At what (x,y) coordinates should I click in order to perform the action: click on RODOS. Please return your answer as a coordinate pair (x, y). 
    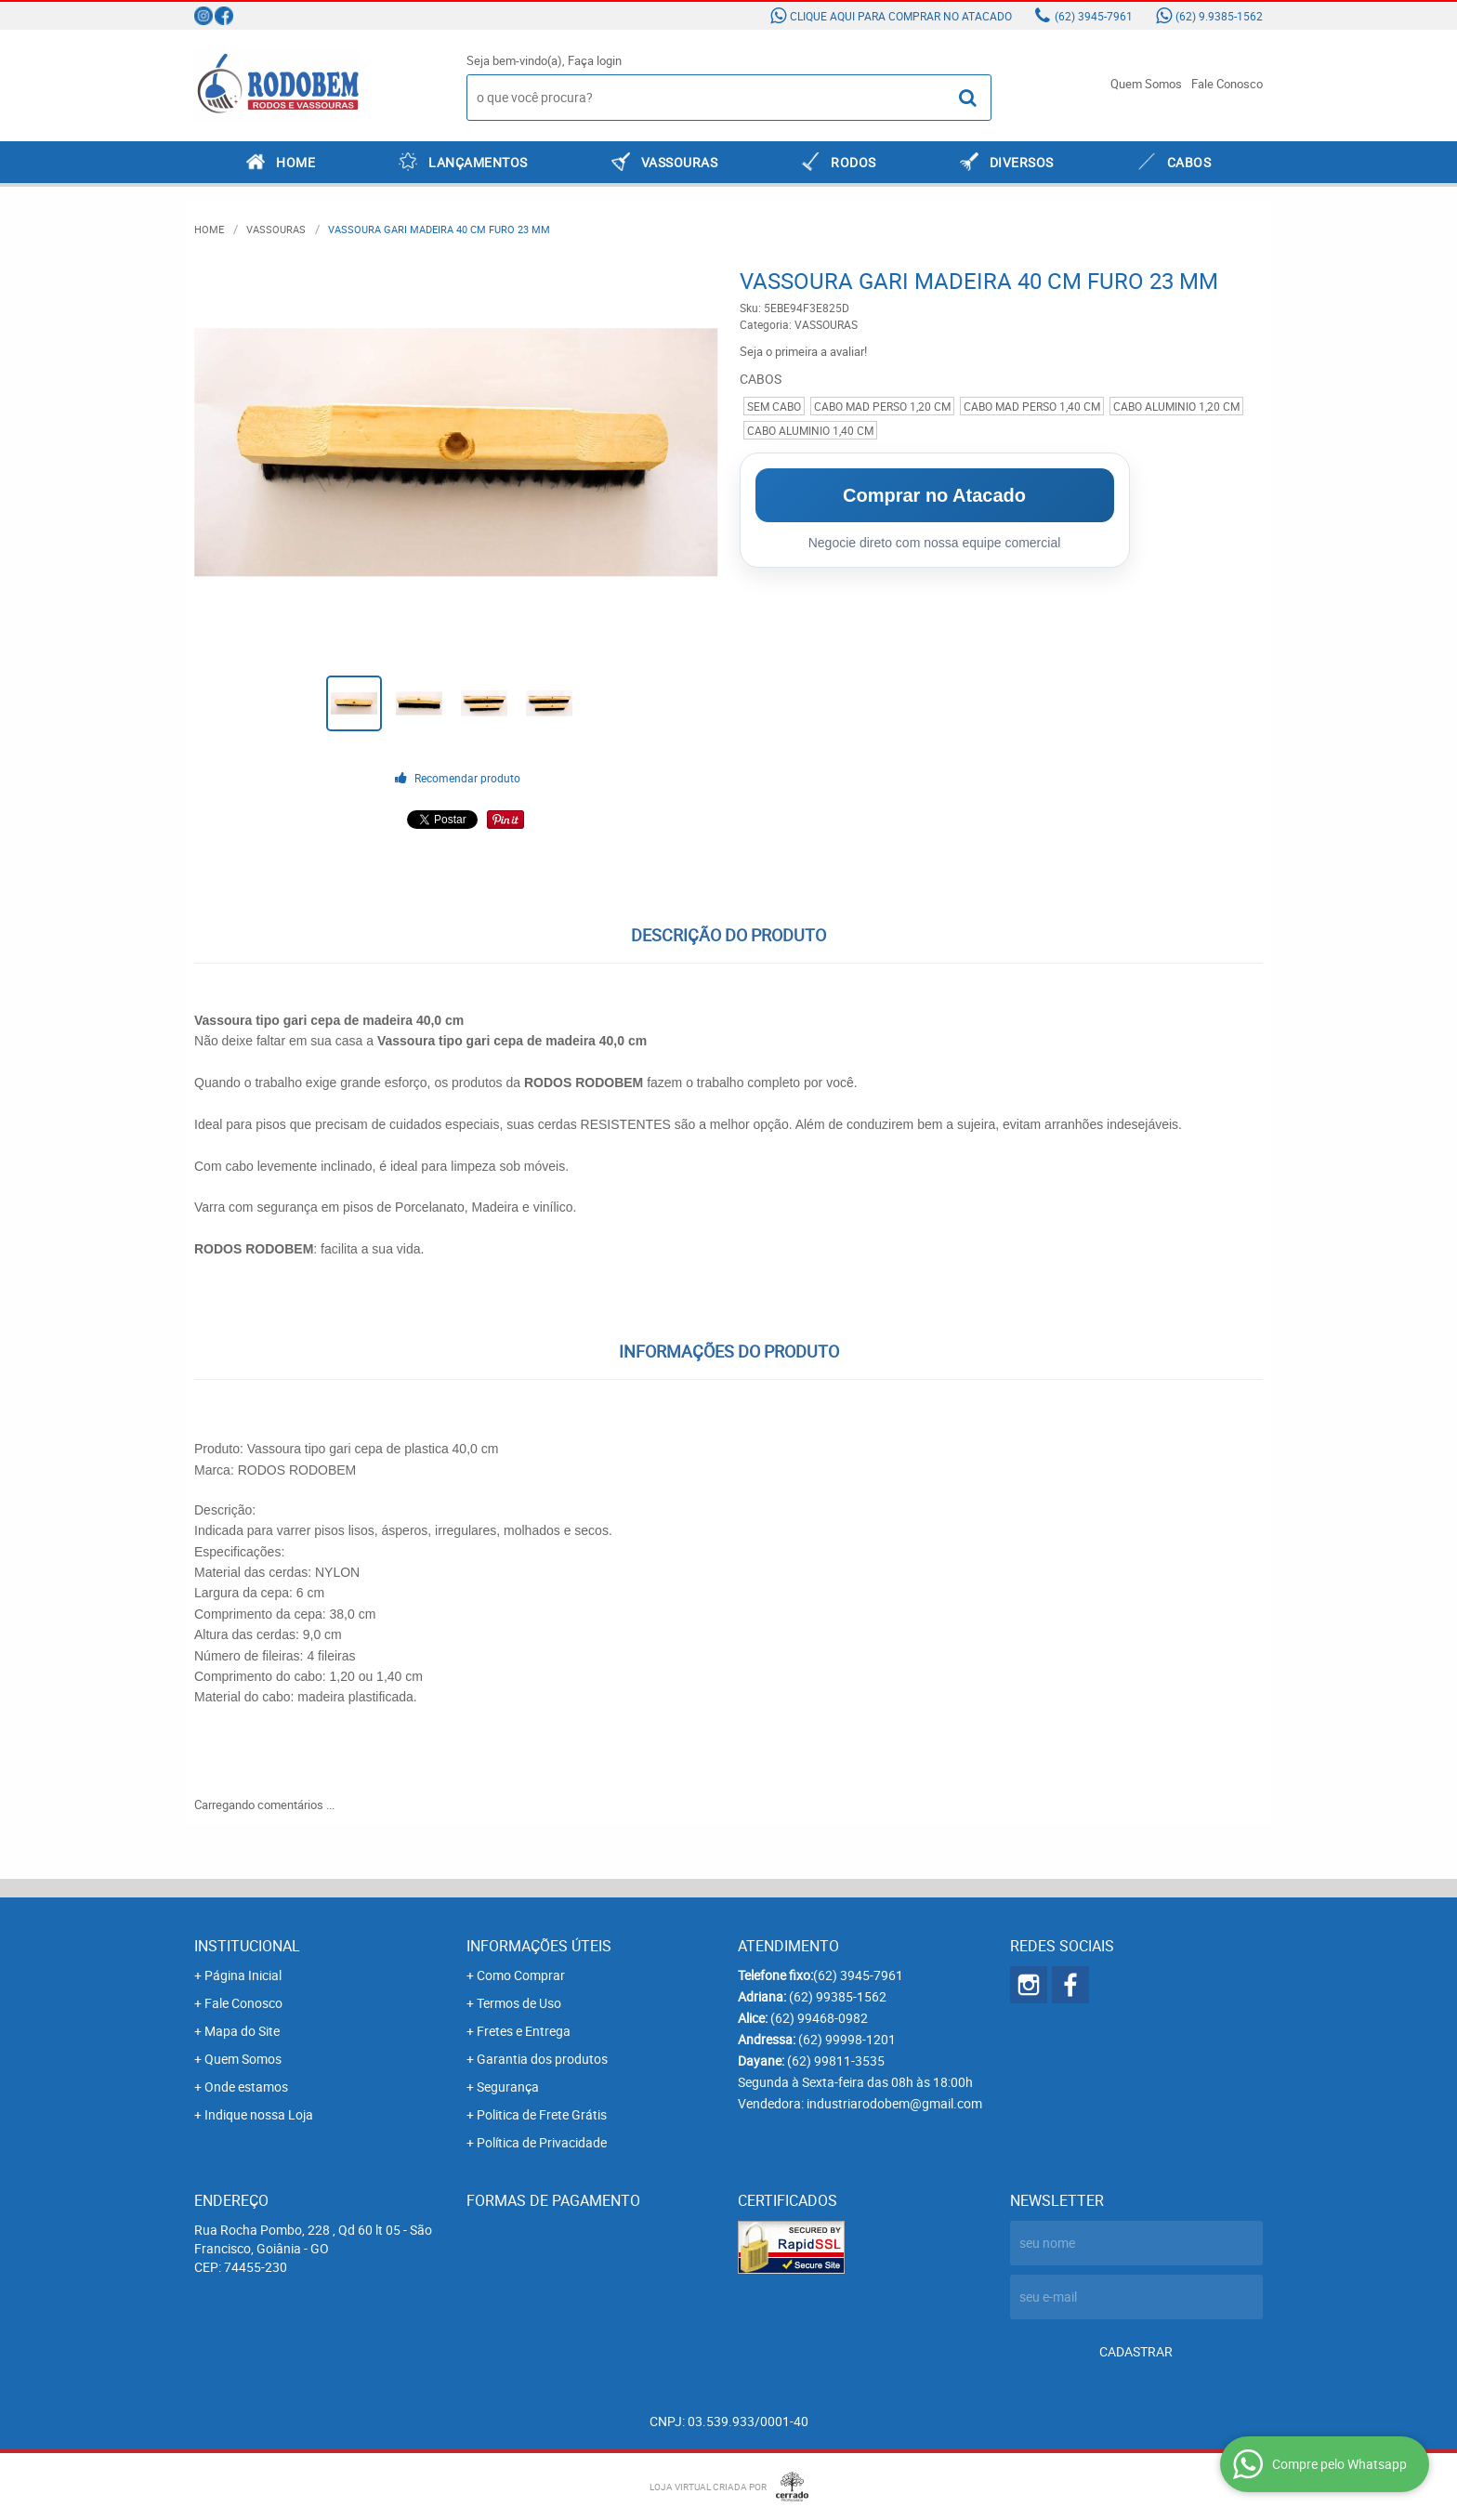
    Looking at the image, I should click on (853, 162).